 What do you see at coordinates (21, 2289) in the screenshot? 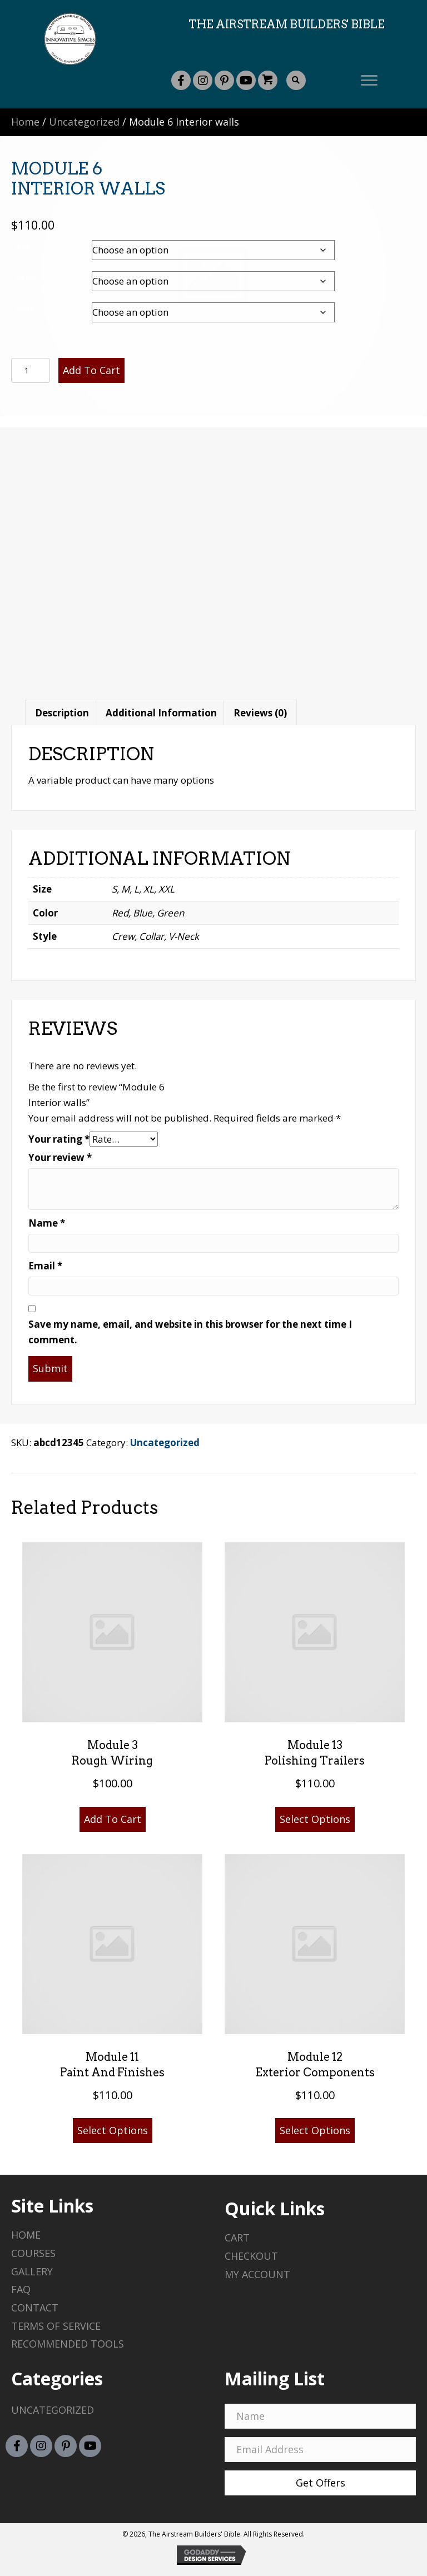
I see `Faq` at bounding box center [21, 2289].